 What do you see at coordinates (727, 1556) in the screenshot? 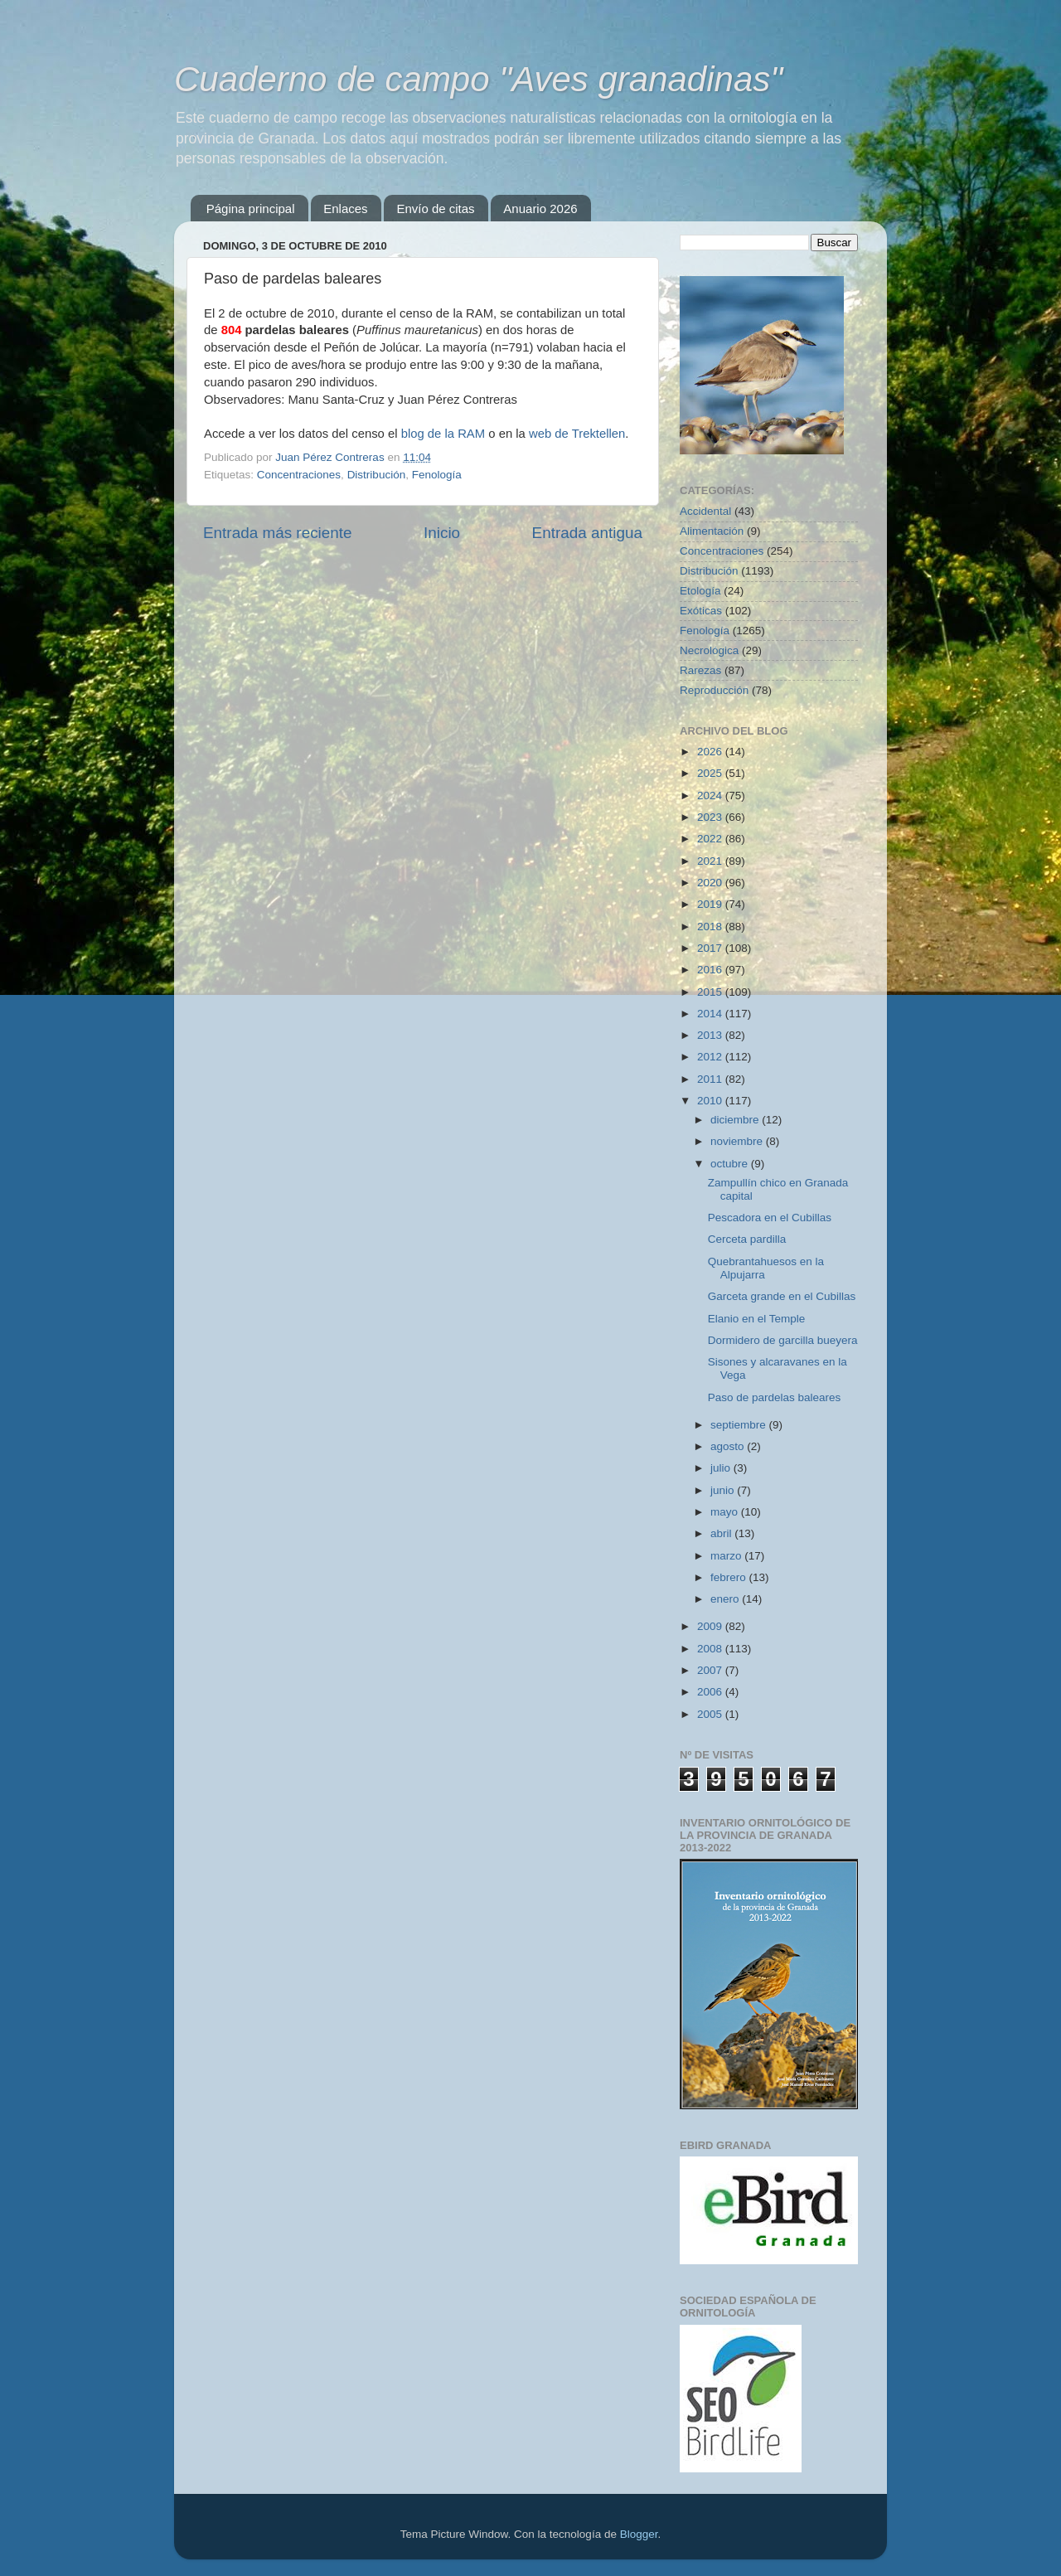
I see `marzo` at bounding box center [727, 1556].